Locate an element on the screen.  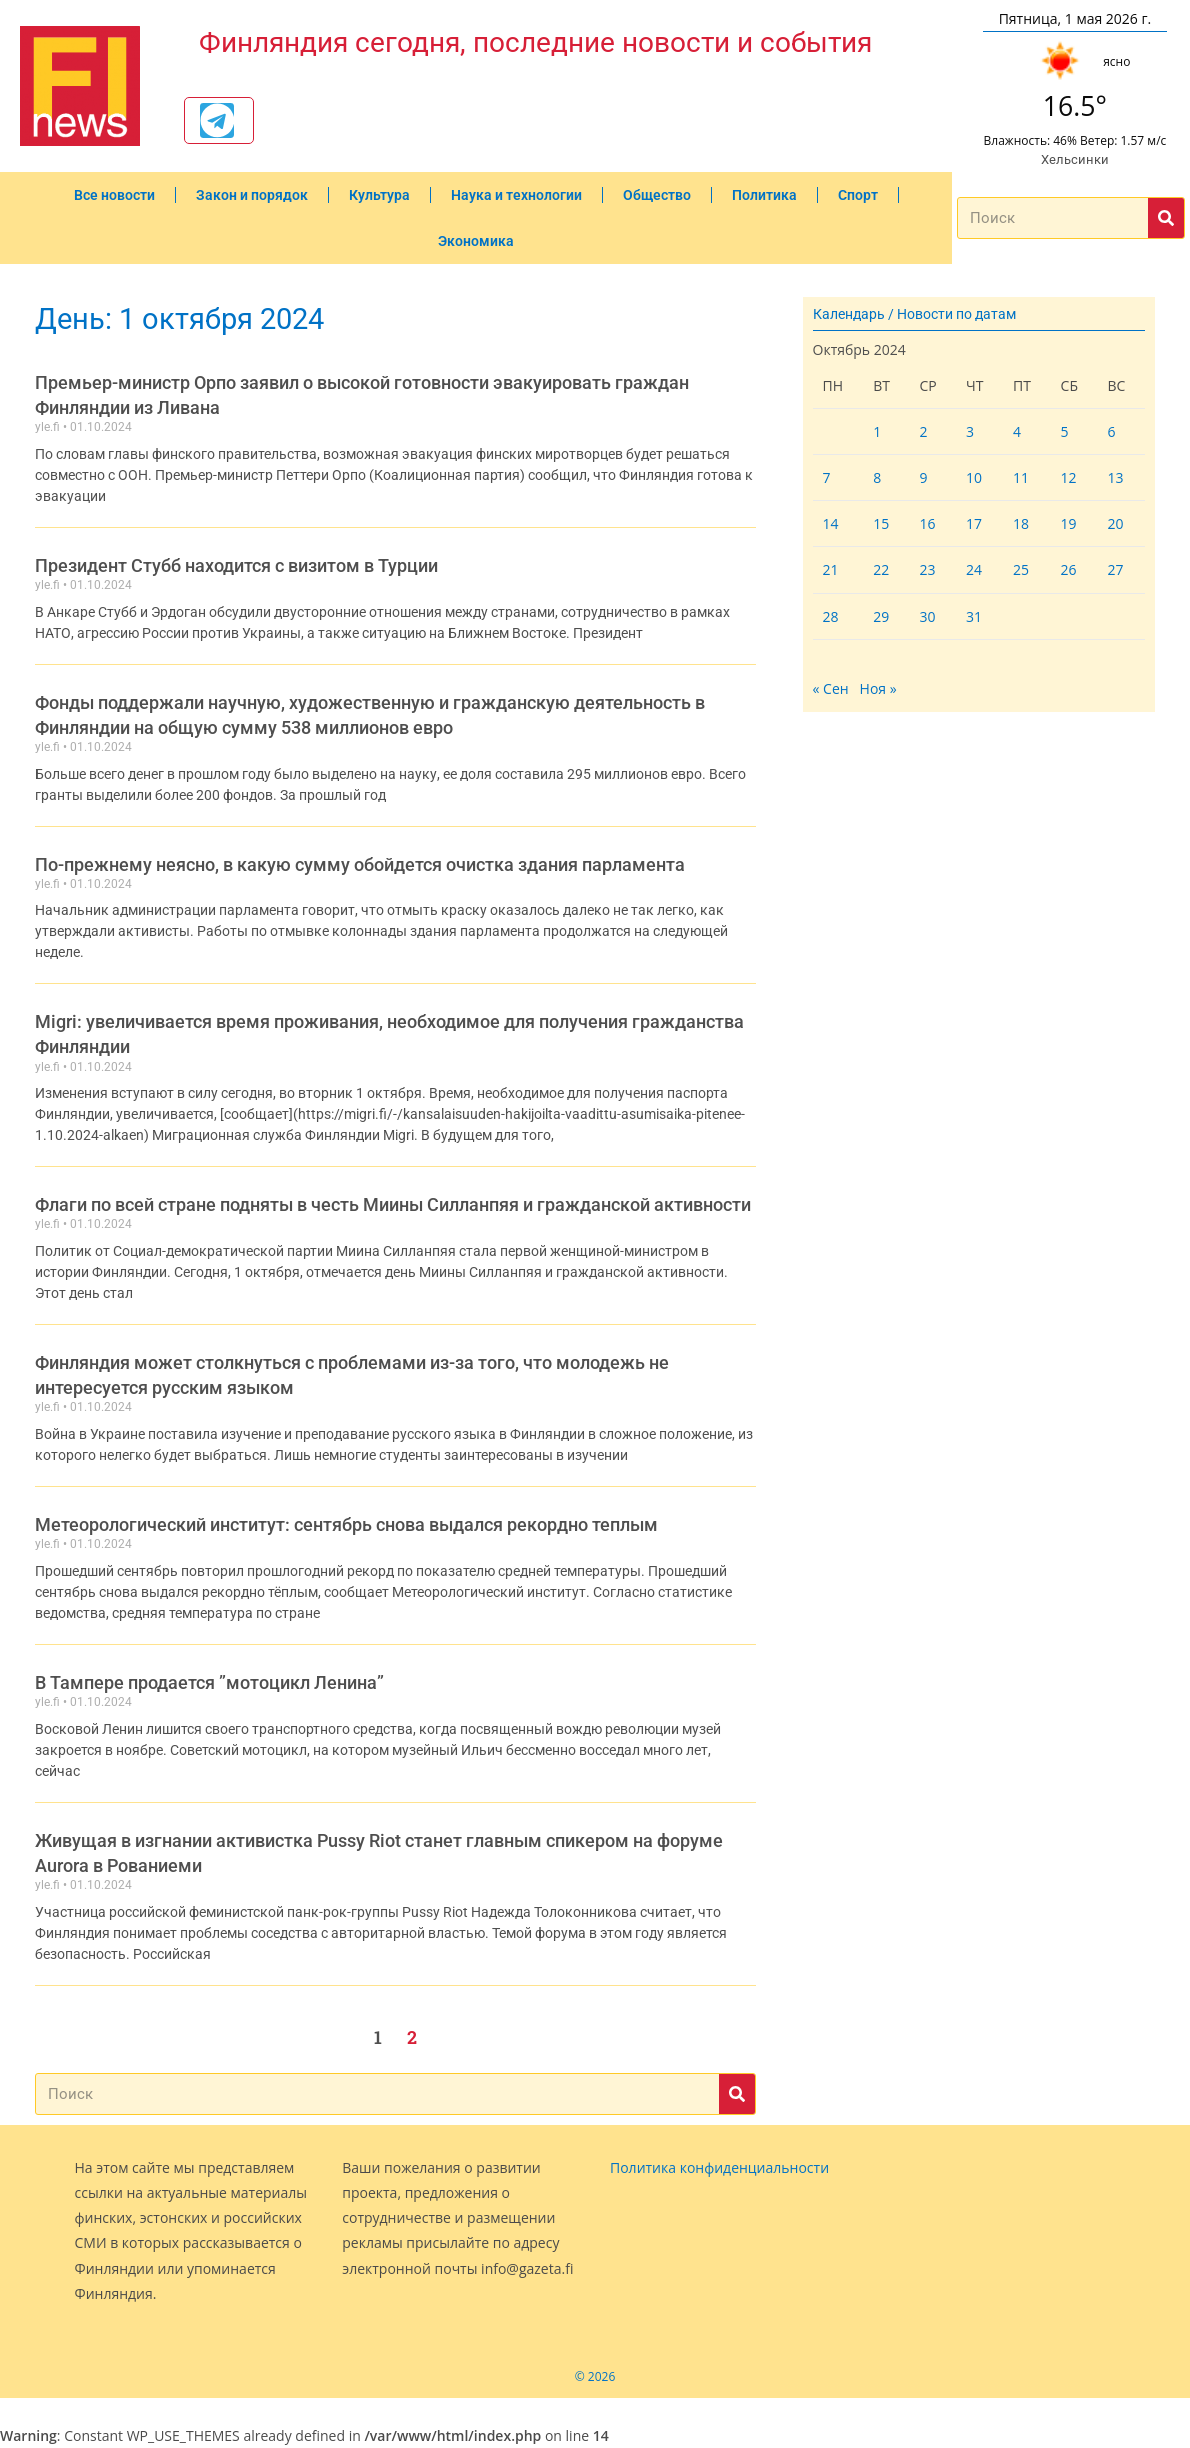
Флаги по всей стране подняты в честь Миины Силланпяя и гражданской активности is located at coordinates (393, 1204).